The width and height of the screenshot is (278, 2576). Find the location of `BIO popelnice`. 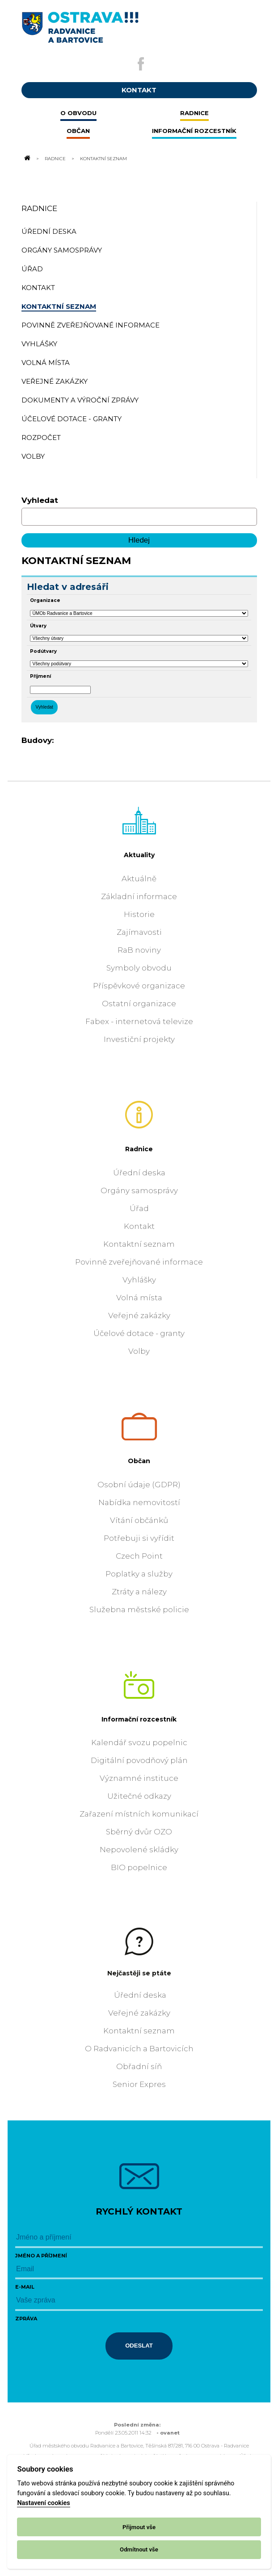

BIO popelnice is located at coordinates (139, 1867).